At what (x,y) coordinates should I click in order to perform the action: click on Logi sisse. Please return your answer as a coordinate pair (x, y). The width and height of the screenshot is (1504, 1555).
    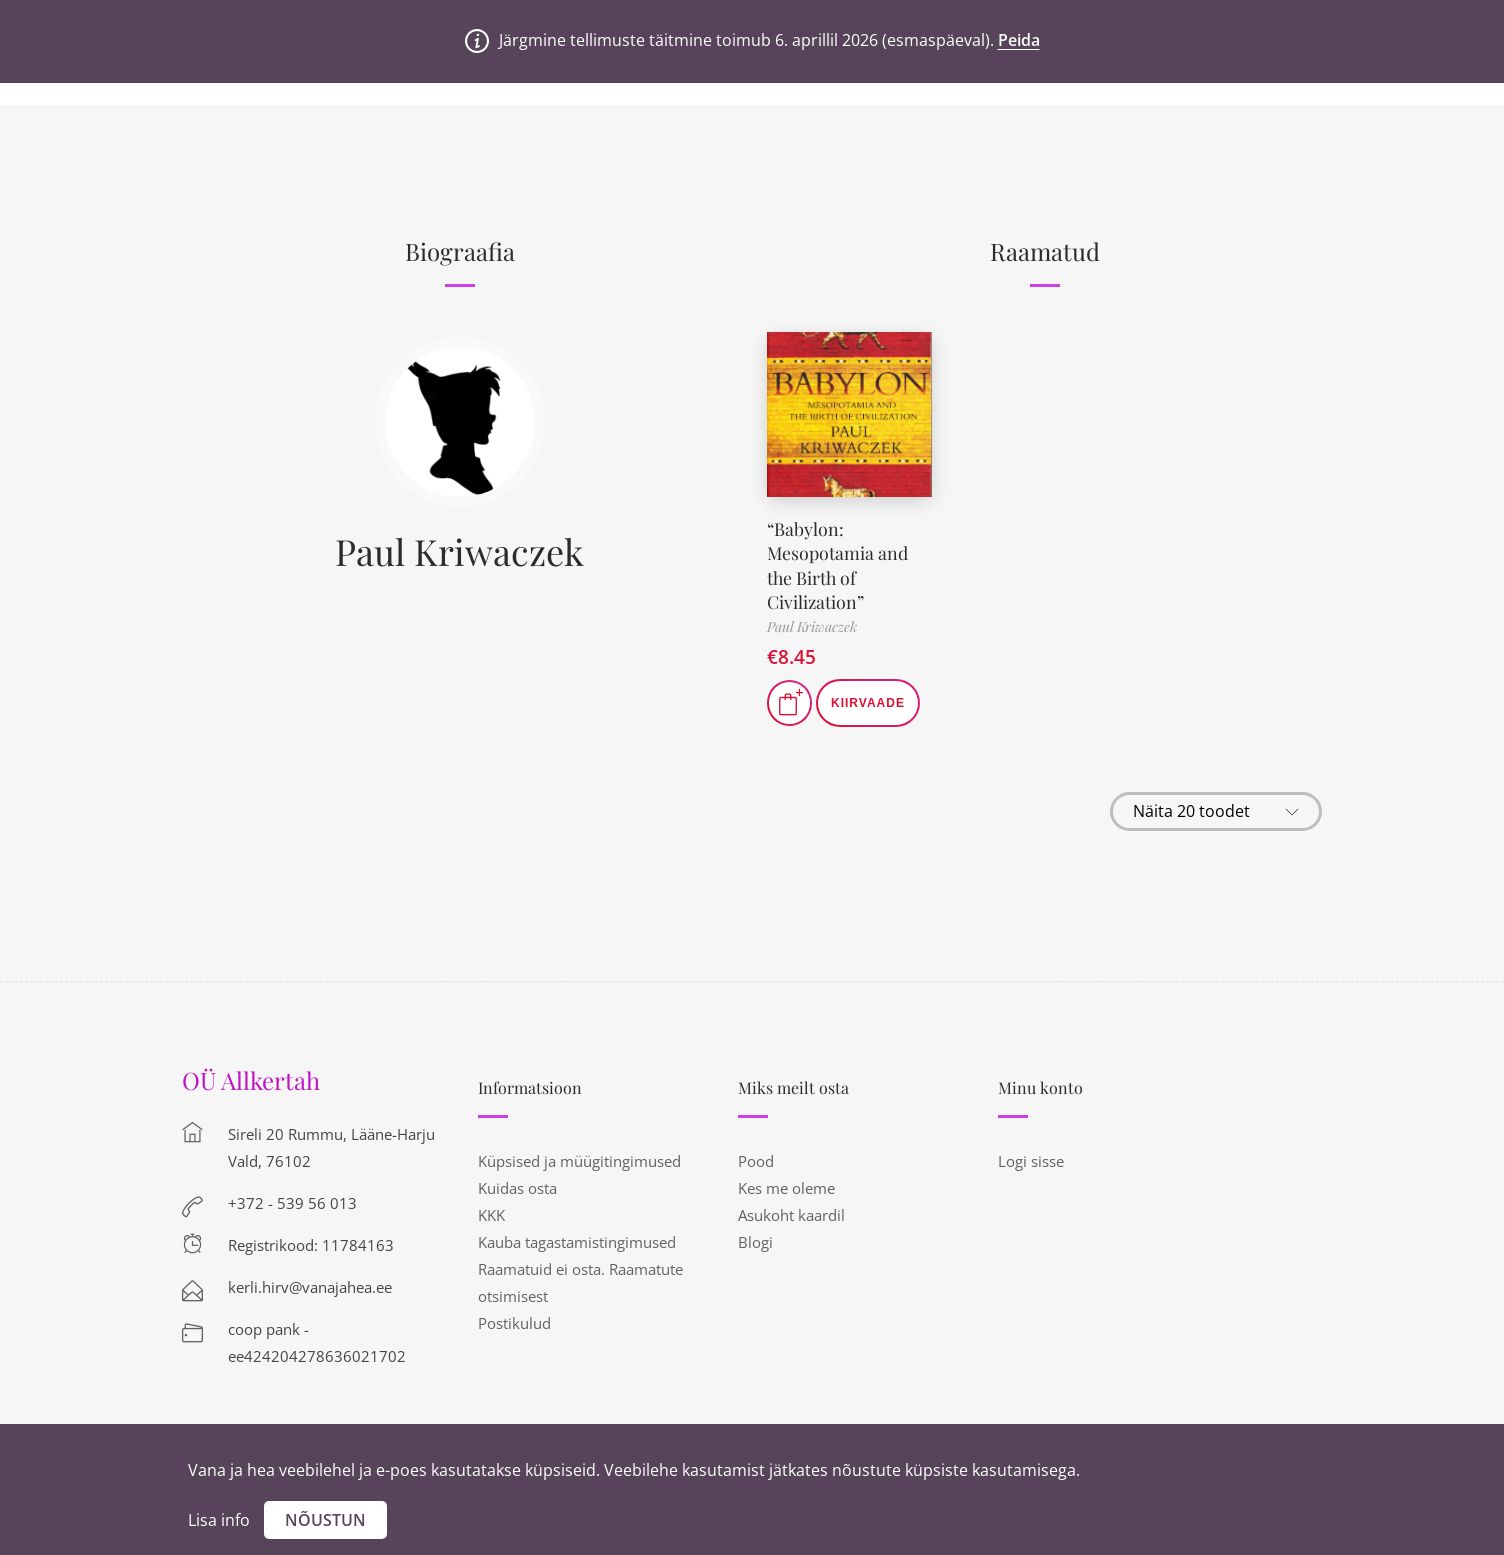
    Looking at the image, I should click on (1031, 1157).